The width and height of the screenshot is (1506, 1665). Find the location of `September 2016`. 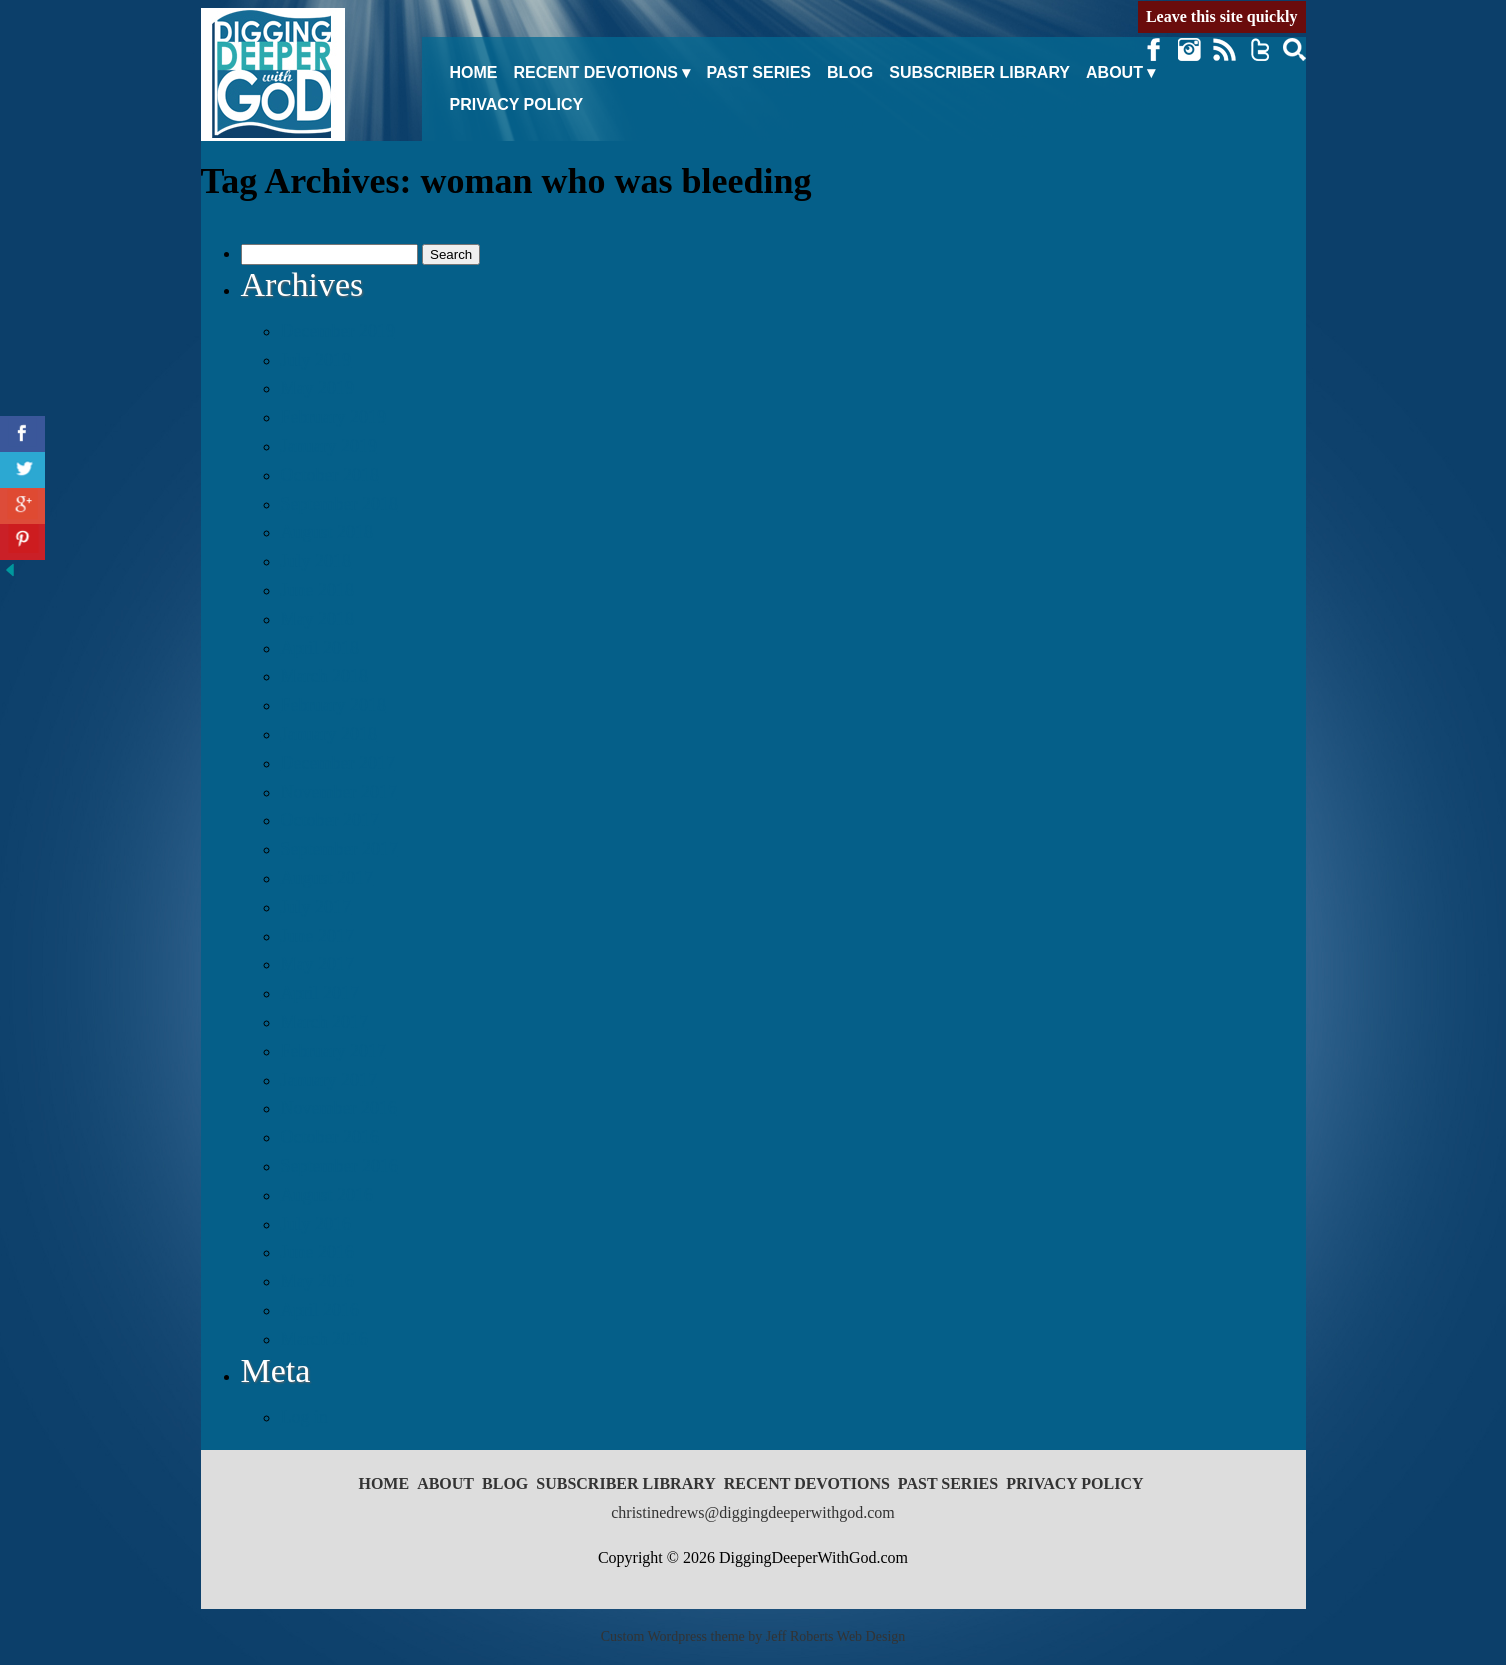

September 2016 is located at coordinates (339, 1166).